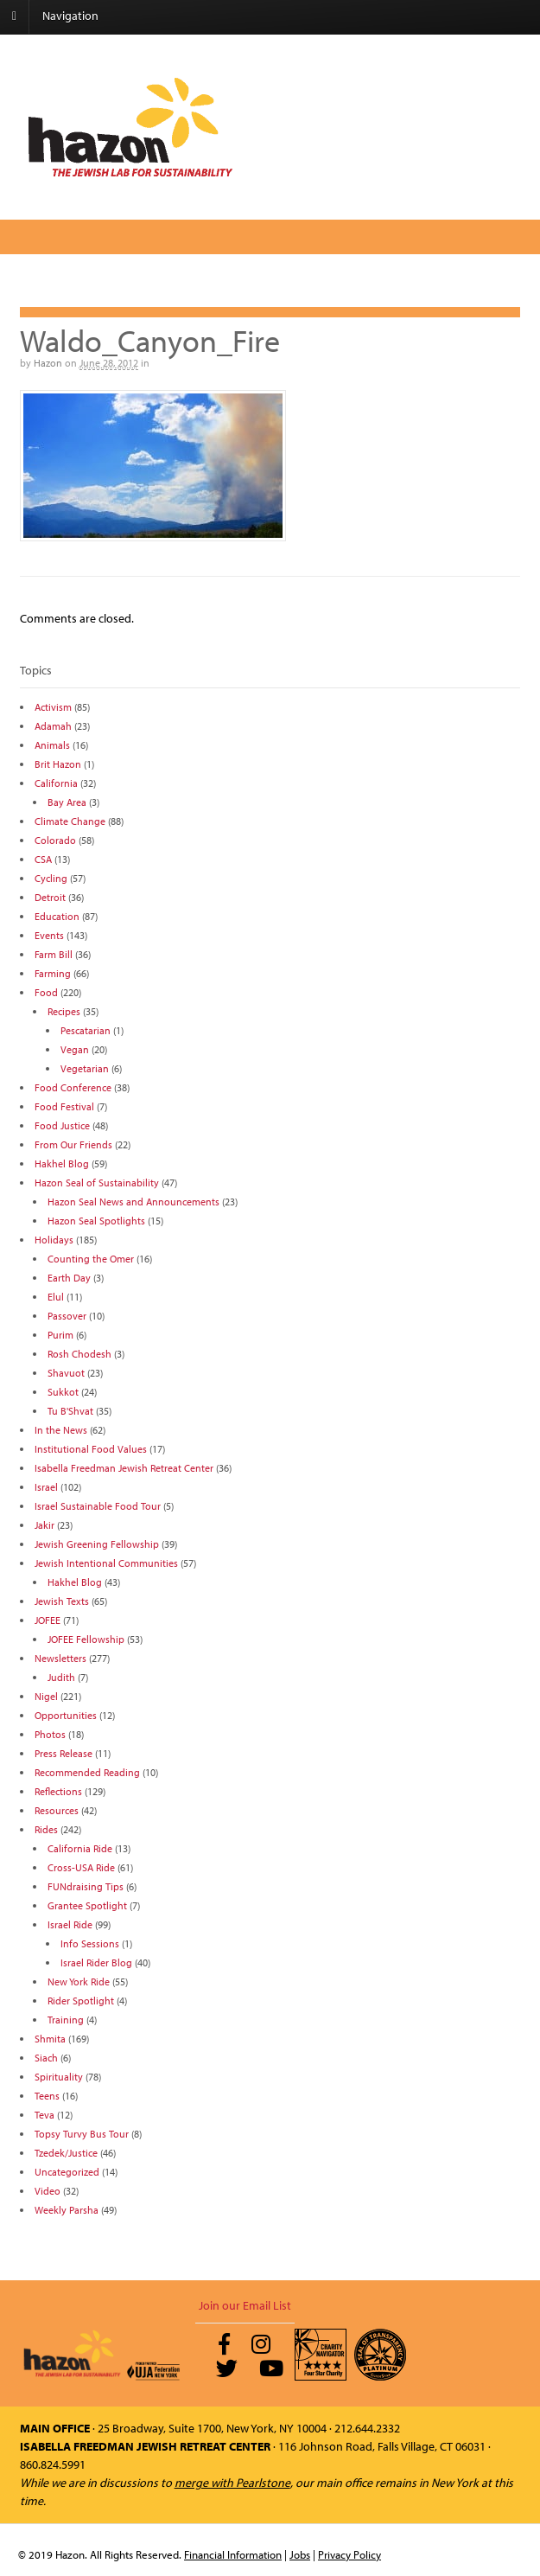 This screenshot has height=2576, width=540. What do you see at coordinates (80, 1848) in the screenshot?
I see `California Ride` at bounding box center [80, 1848].